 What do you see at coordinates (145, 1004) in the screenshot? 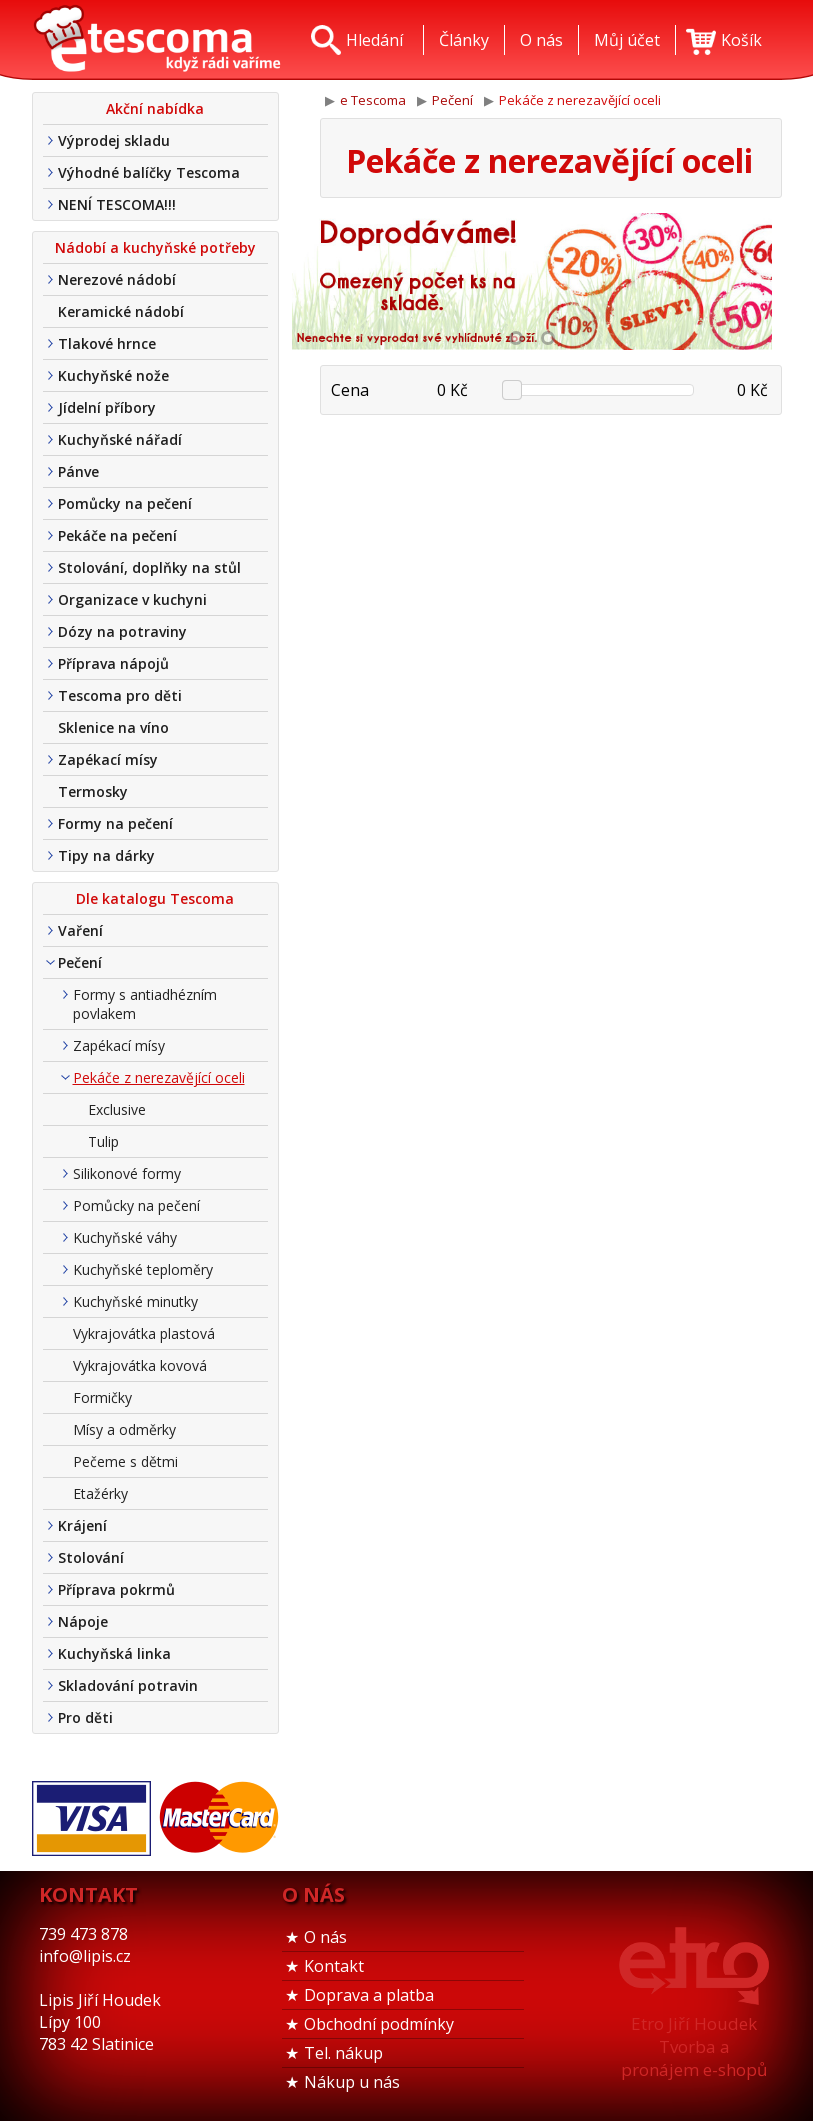
I see `Formy s antiadhézním povlakem` at bounding box center [145, 1004].